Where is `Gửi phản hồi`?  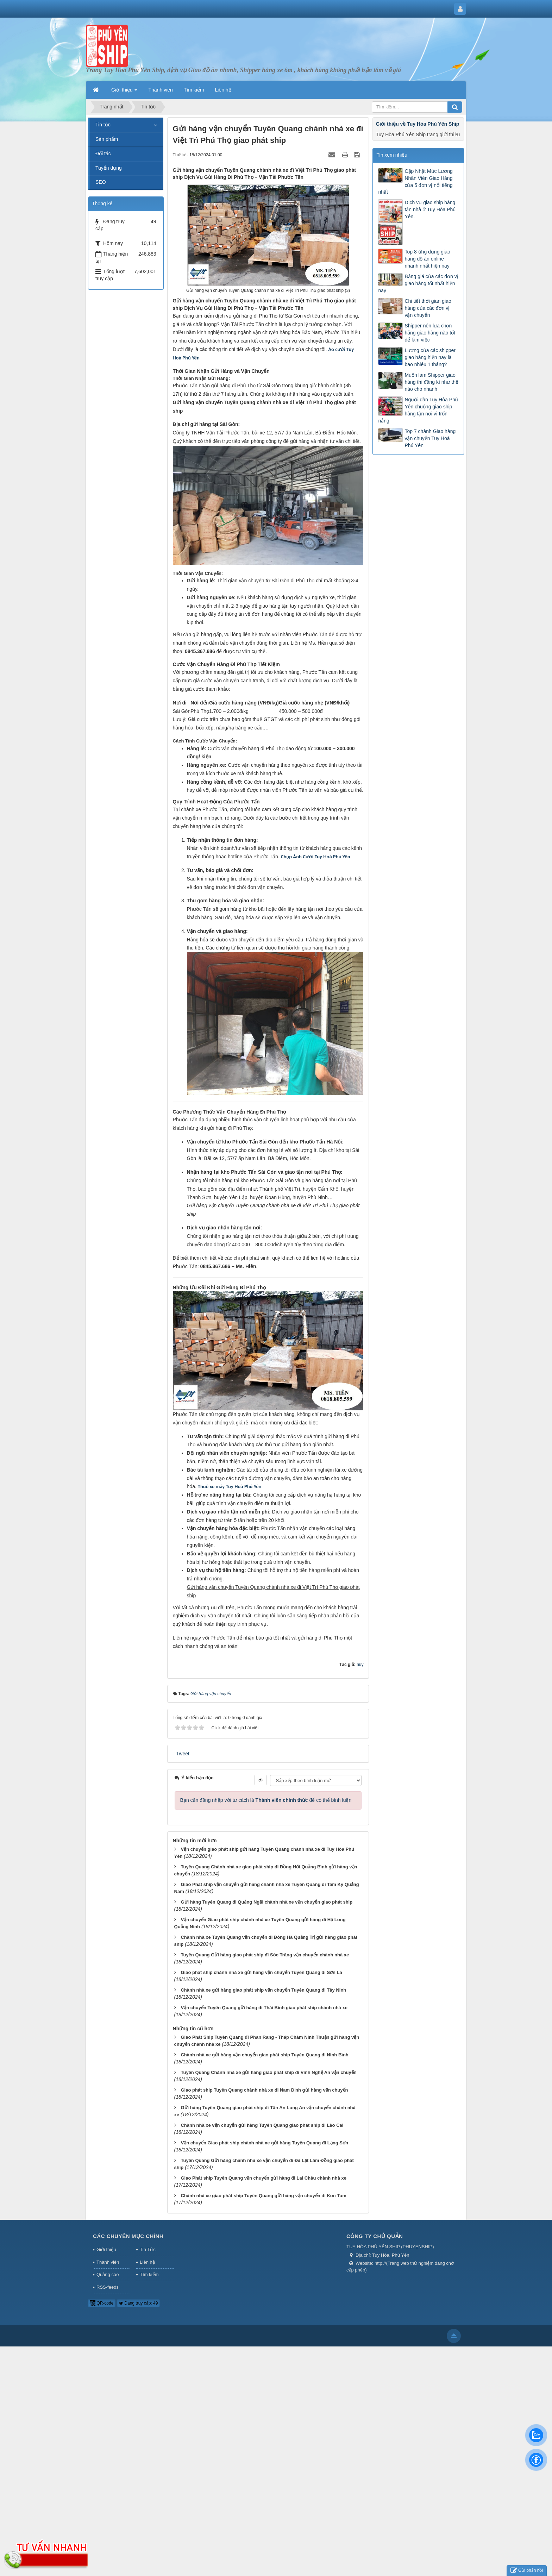
Gửi phản hồi is located at coordinates (526, 2570).